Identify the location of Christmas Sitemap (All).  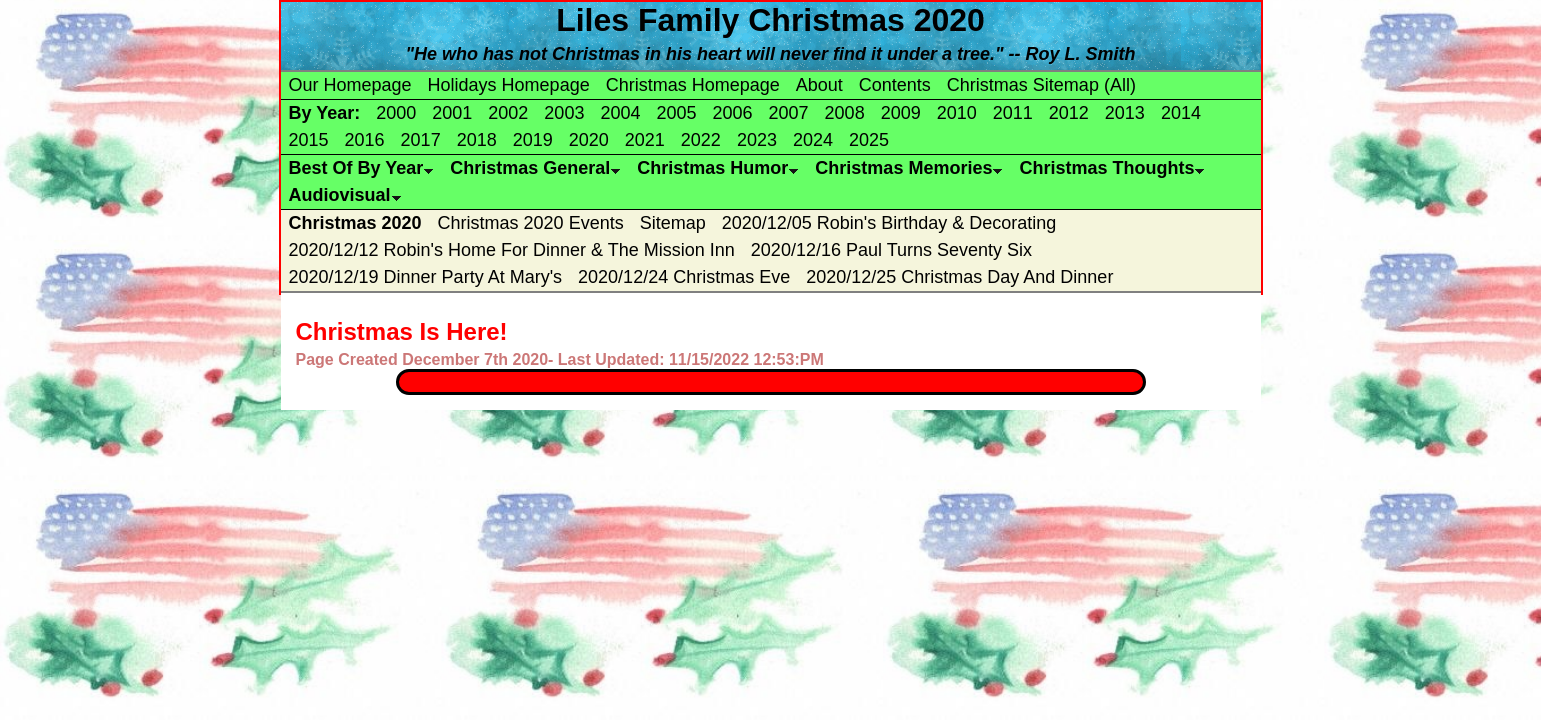
(1041, 85).